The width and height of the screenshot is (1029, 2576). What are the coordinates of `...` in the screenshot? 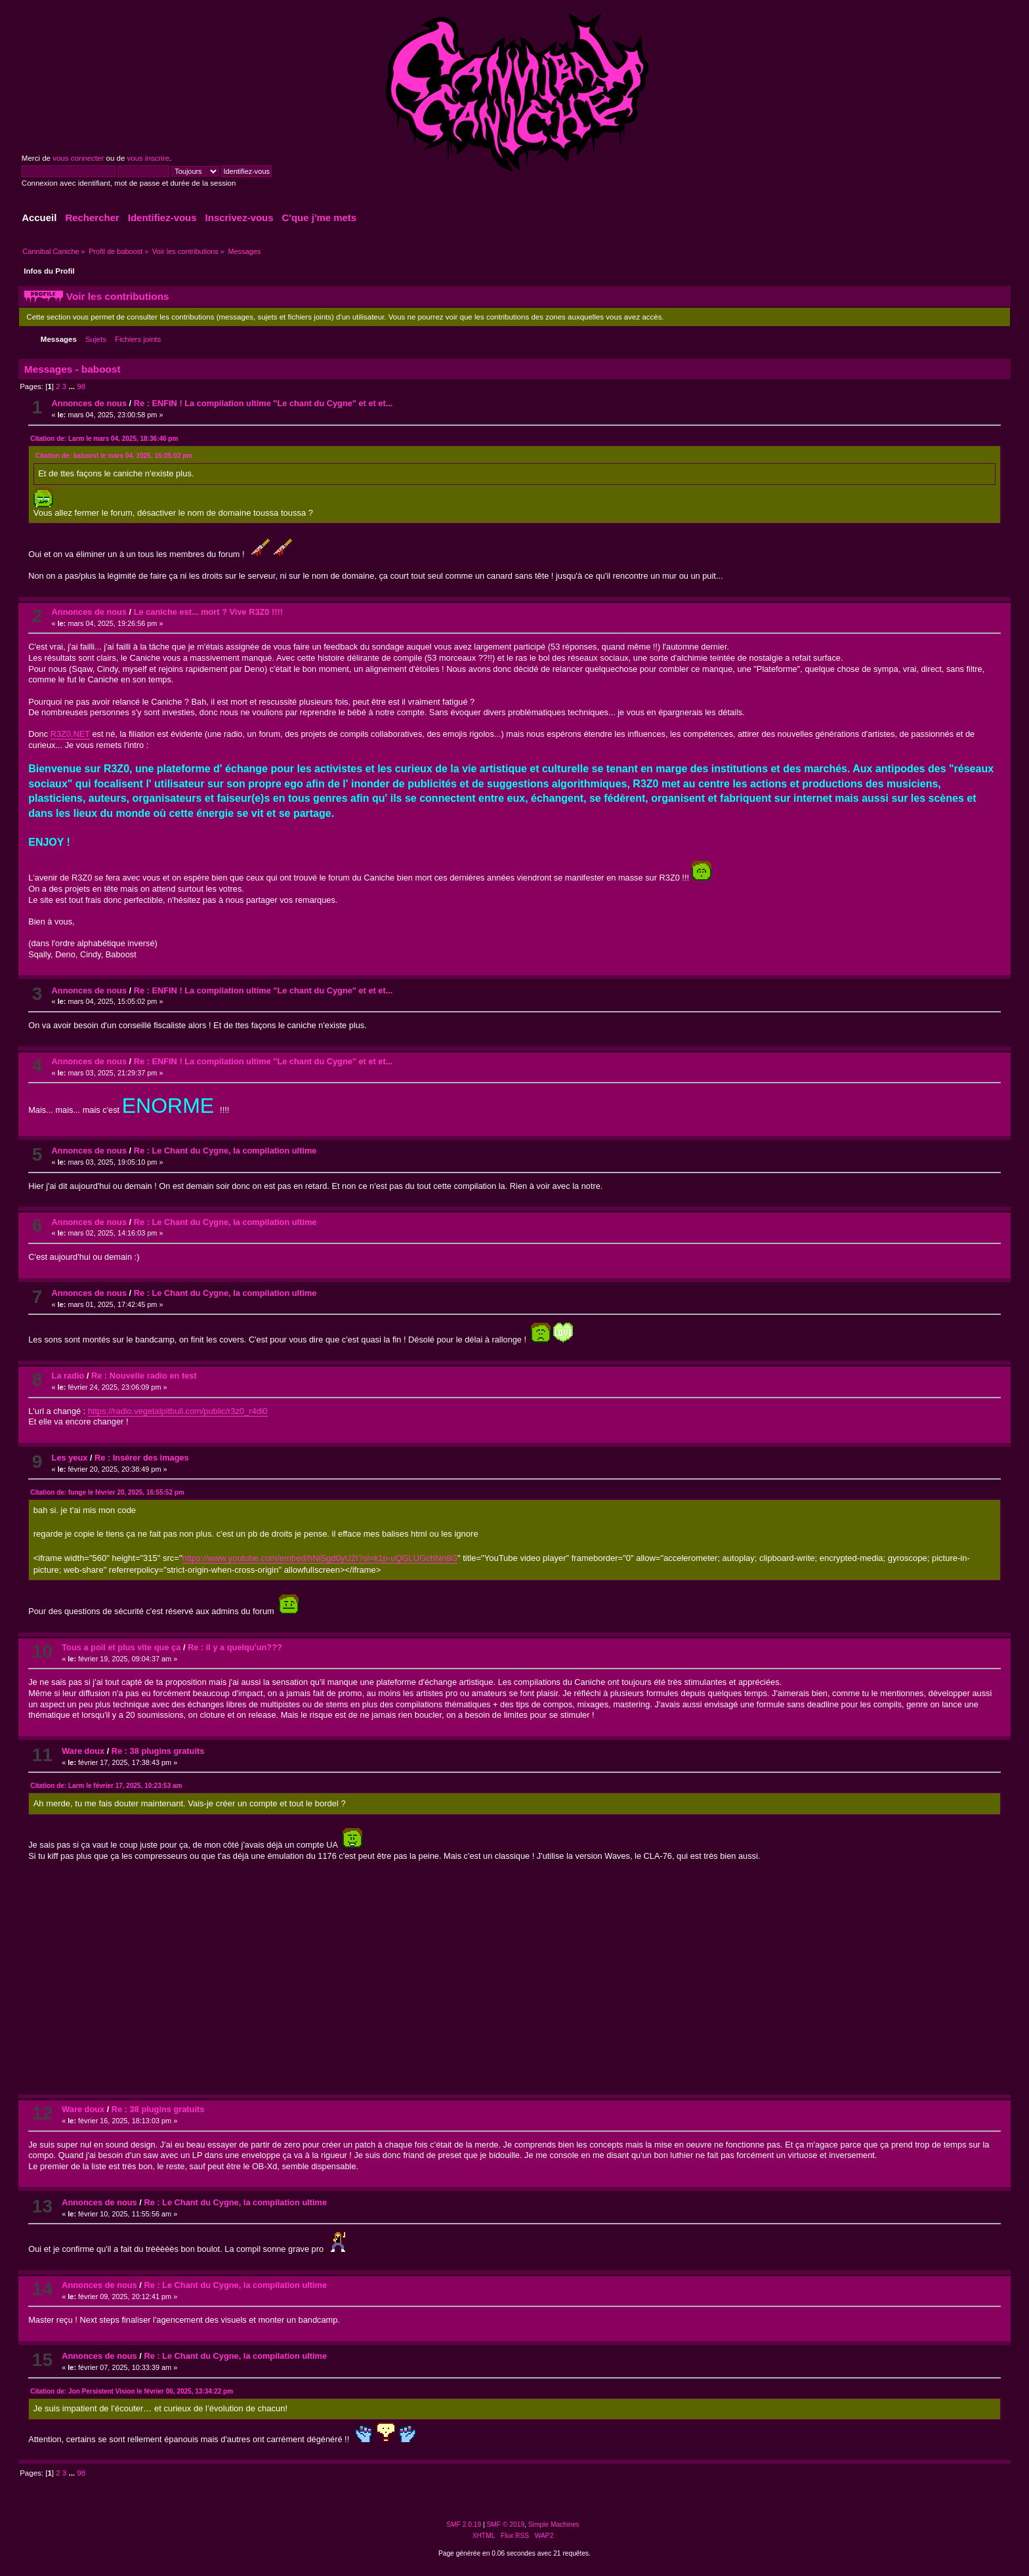 It's located at (72, 386).